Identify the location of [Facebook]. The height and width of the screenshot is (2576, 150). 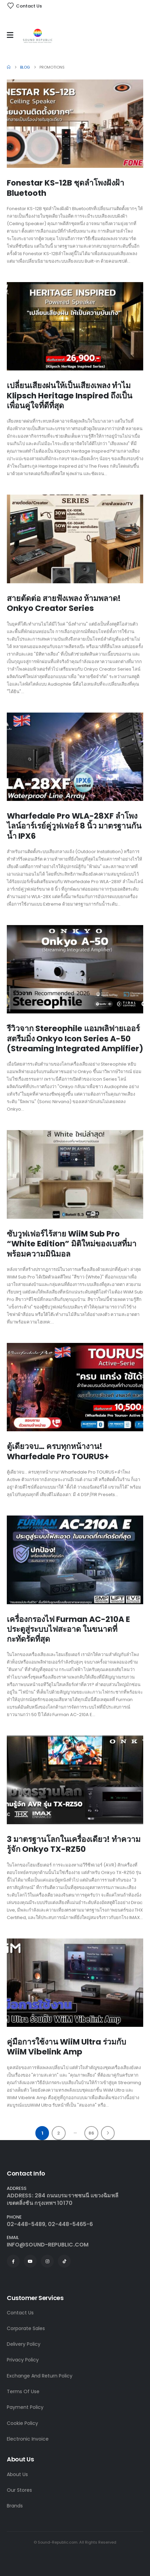
(13, 2261).